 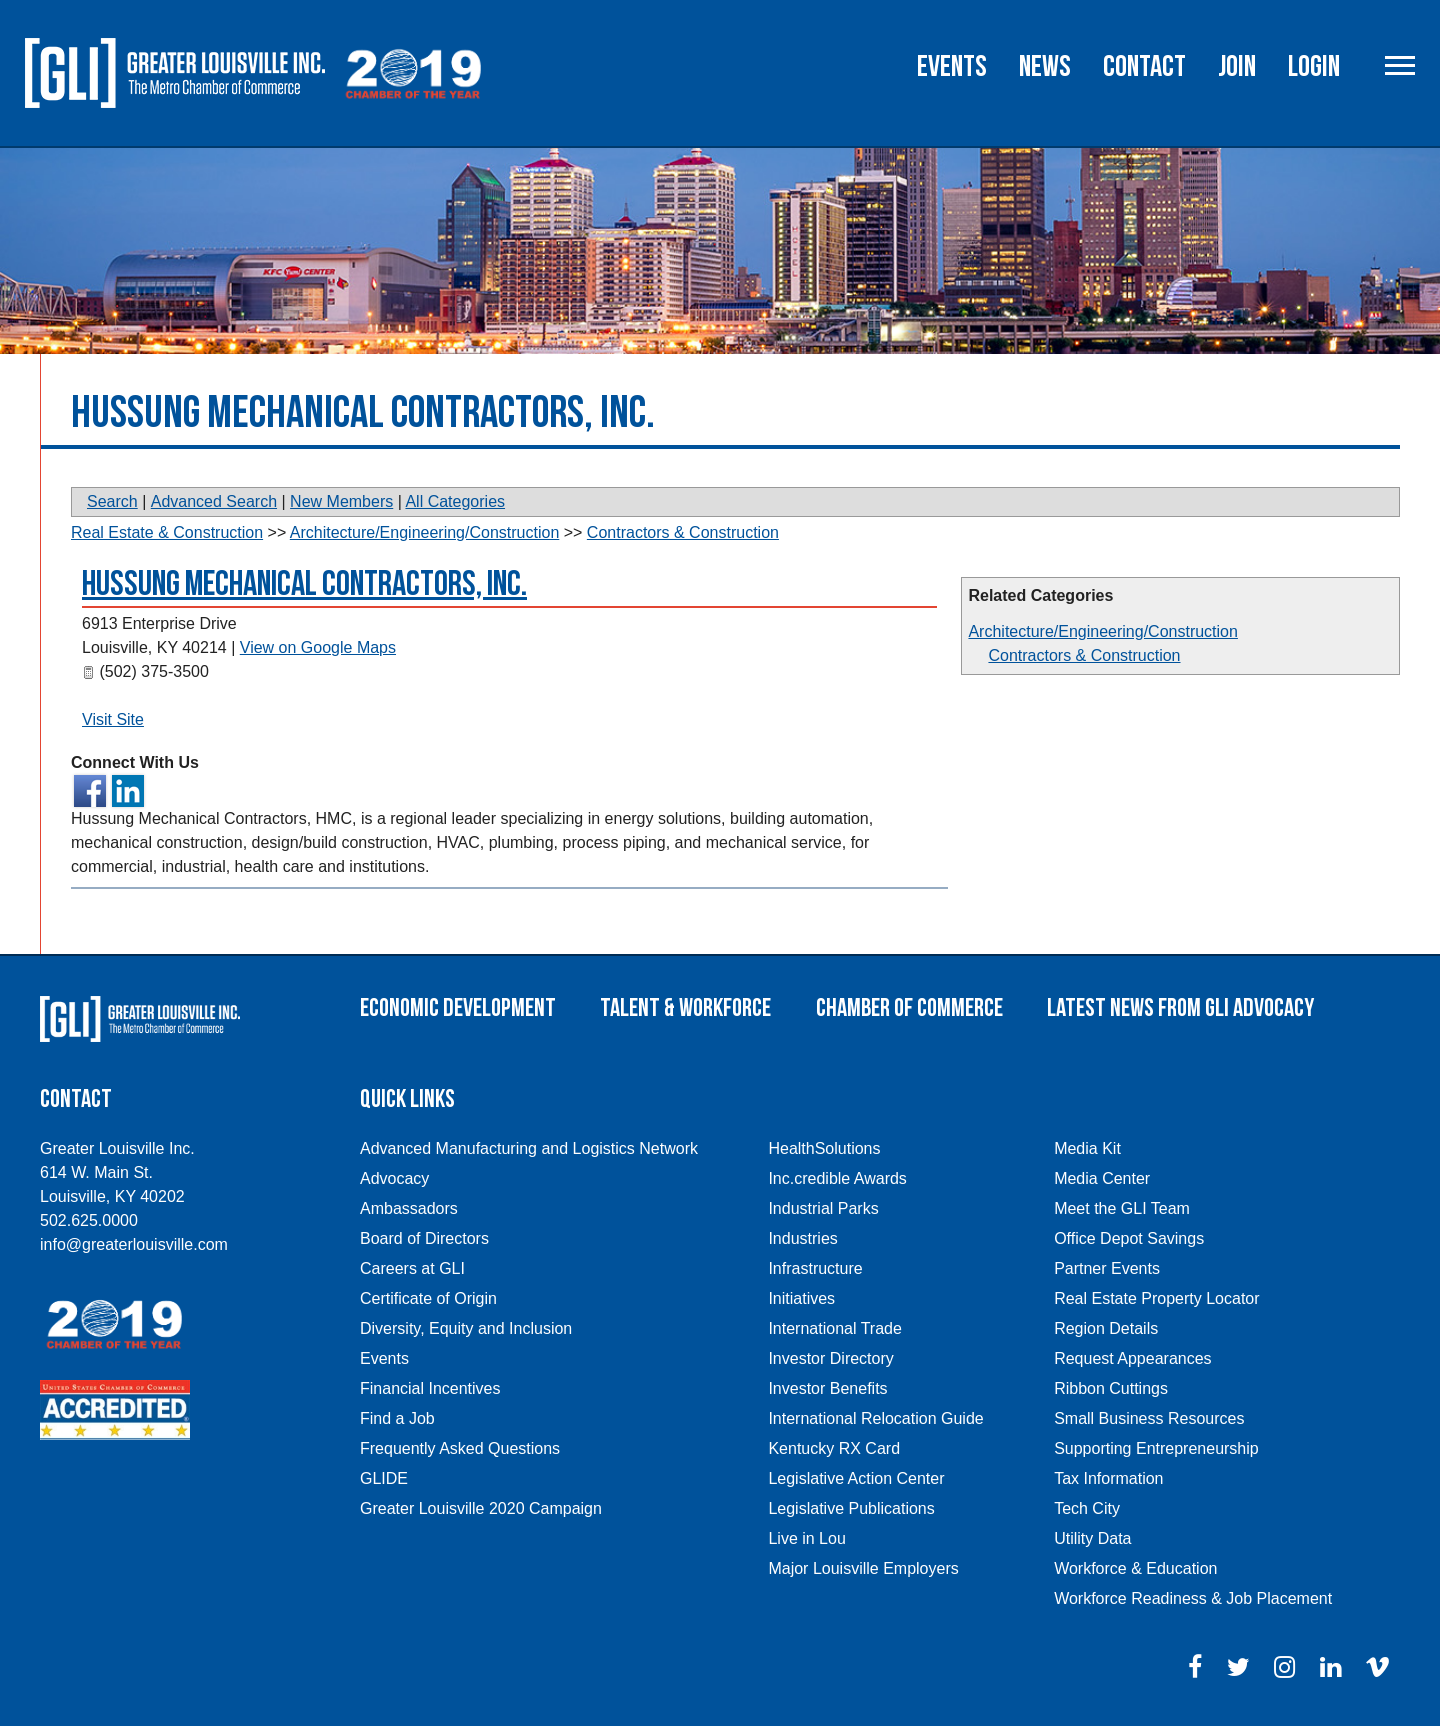 I want to click on Kentucky RX Card, so click(x=834, y=1448).